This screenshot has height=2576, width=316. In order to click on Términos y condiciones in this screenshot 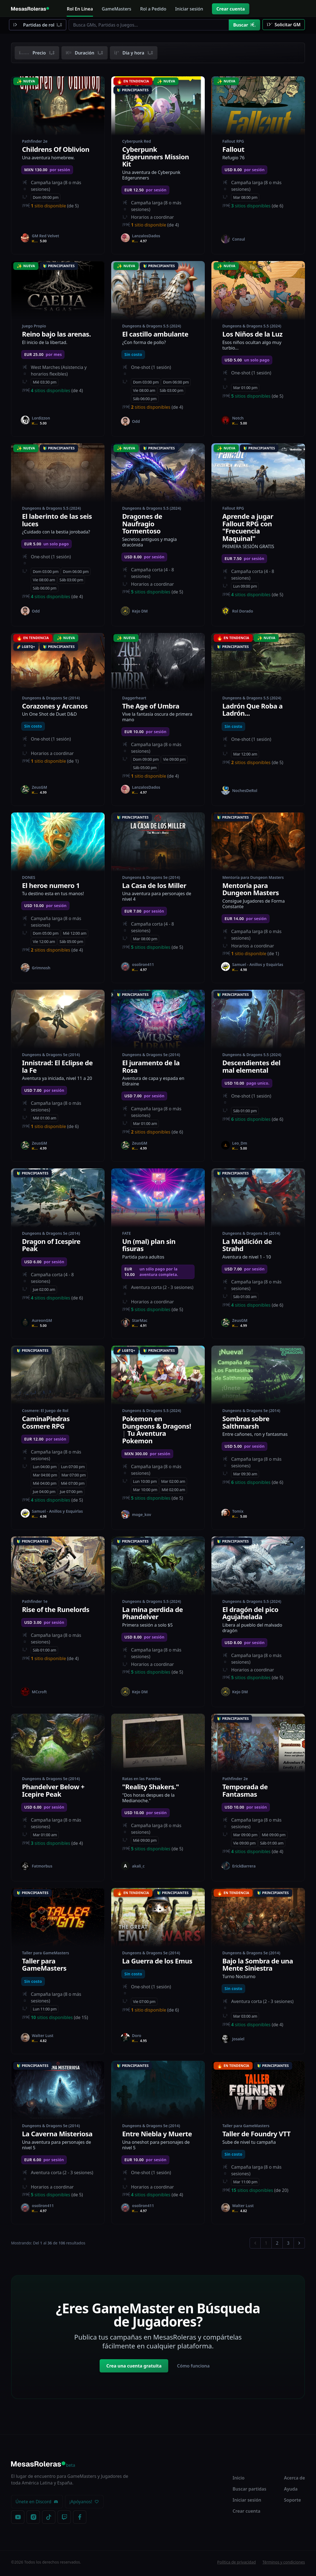, I will do `click(283, 2564)`.